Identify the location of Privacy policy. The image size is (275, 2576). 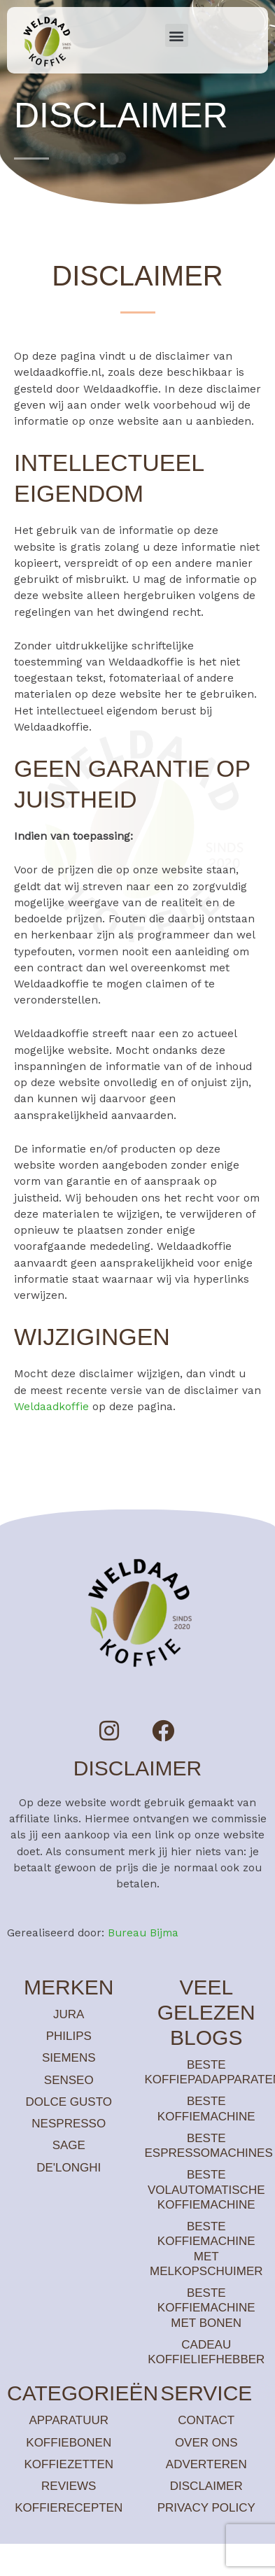
(206, 2507).